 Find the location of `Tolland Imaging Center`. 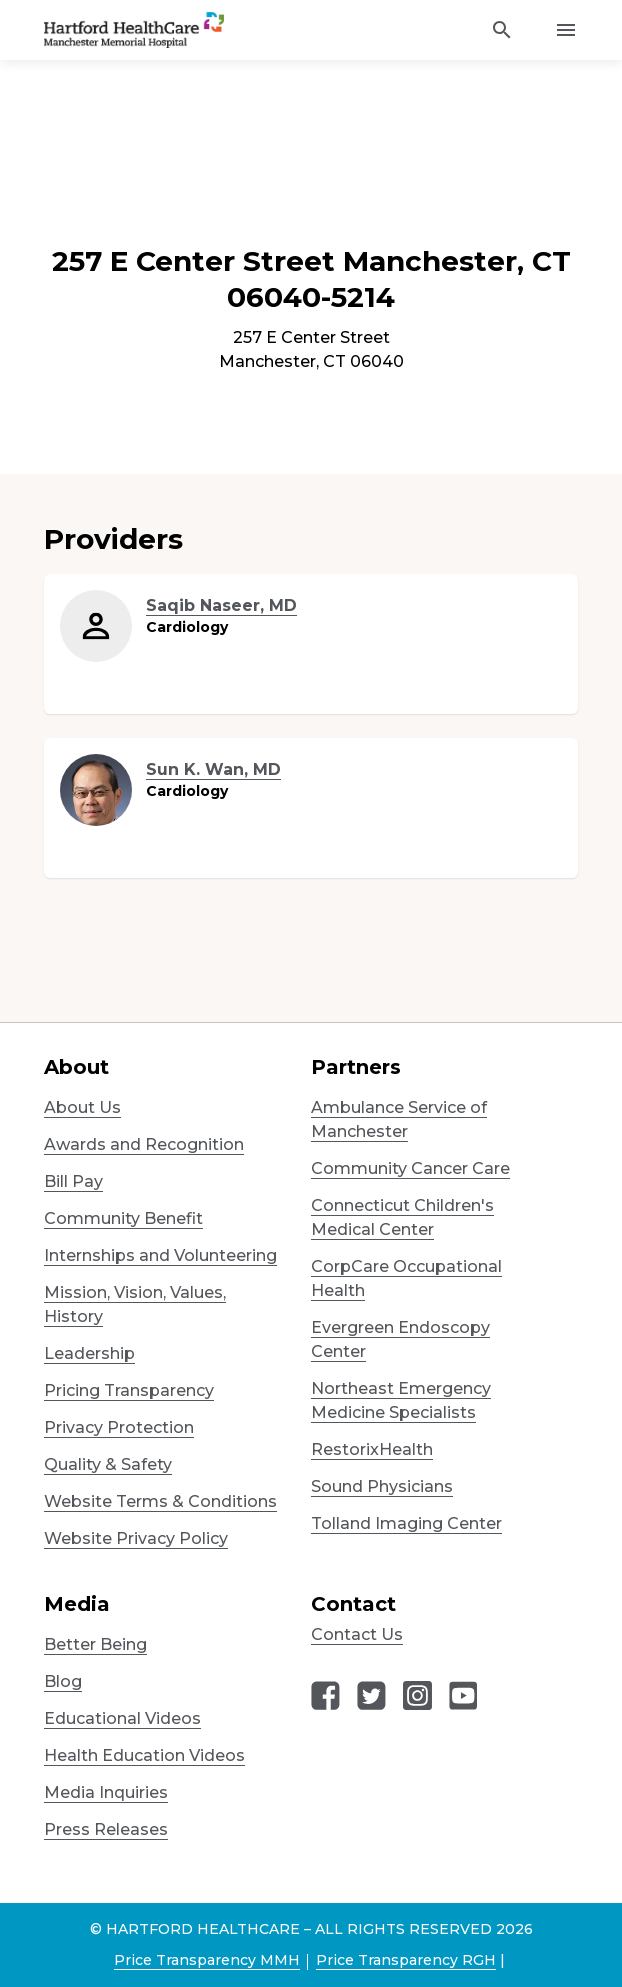

Tolland Imaging Center is located at coordinates (406, 1523).